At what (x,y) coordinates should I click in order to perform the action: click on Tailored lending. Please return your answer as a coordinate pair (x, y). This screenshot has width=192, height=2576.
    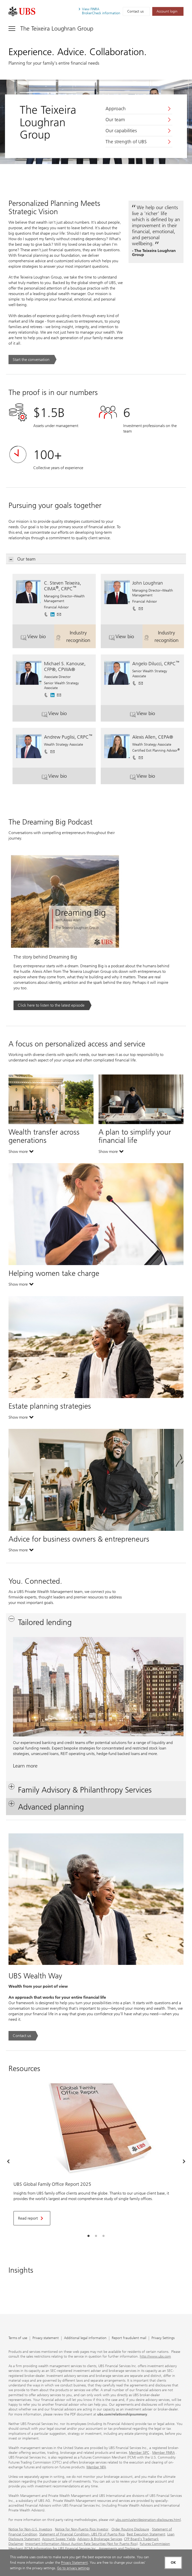
    Looking at the image, I should click on (40, 1621).